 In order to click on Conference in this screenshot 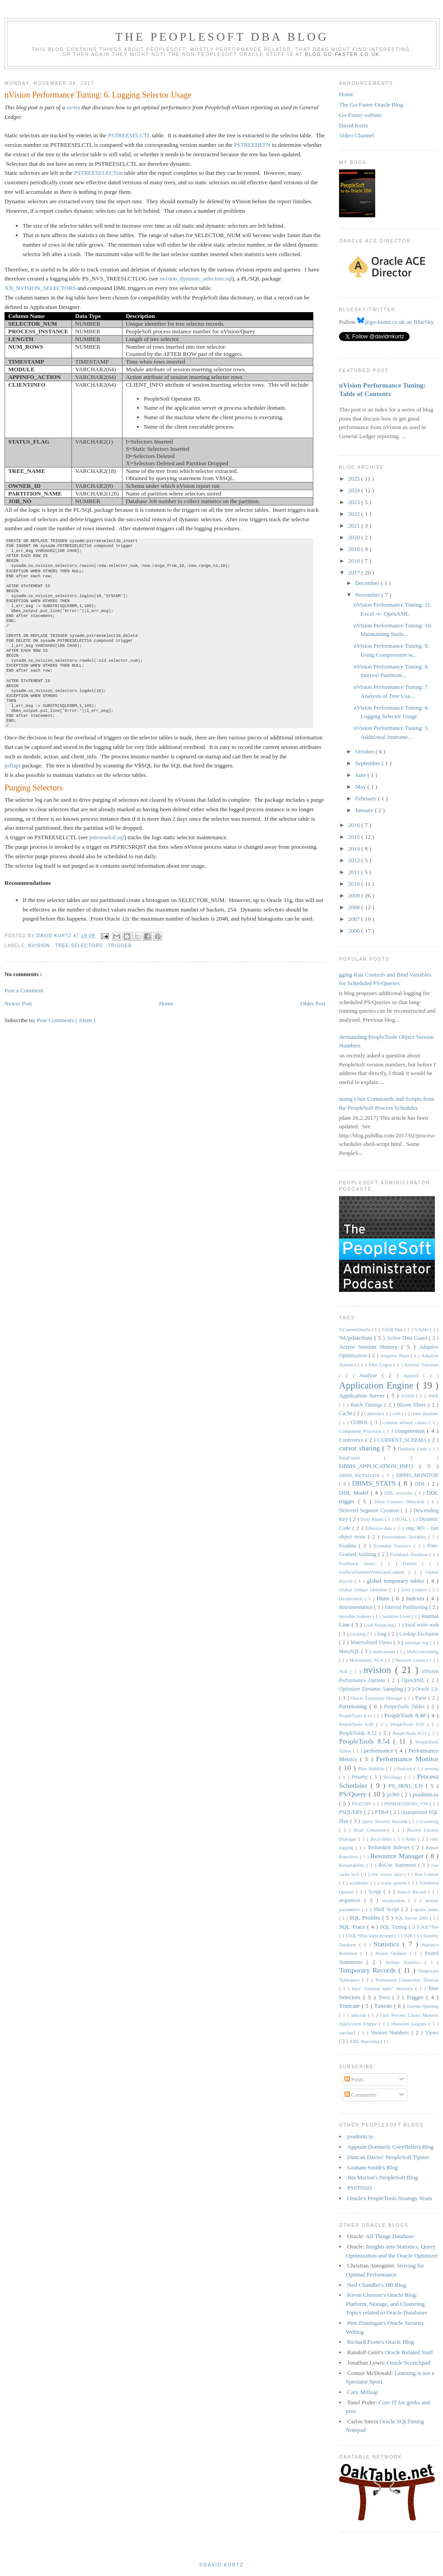, I will do `click(352, 1440)`.